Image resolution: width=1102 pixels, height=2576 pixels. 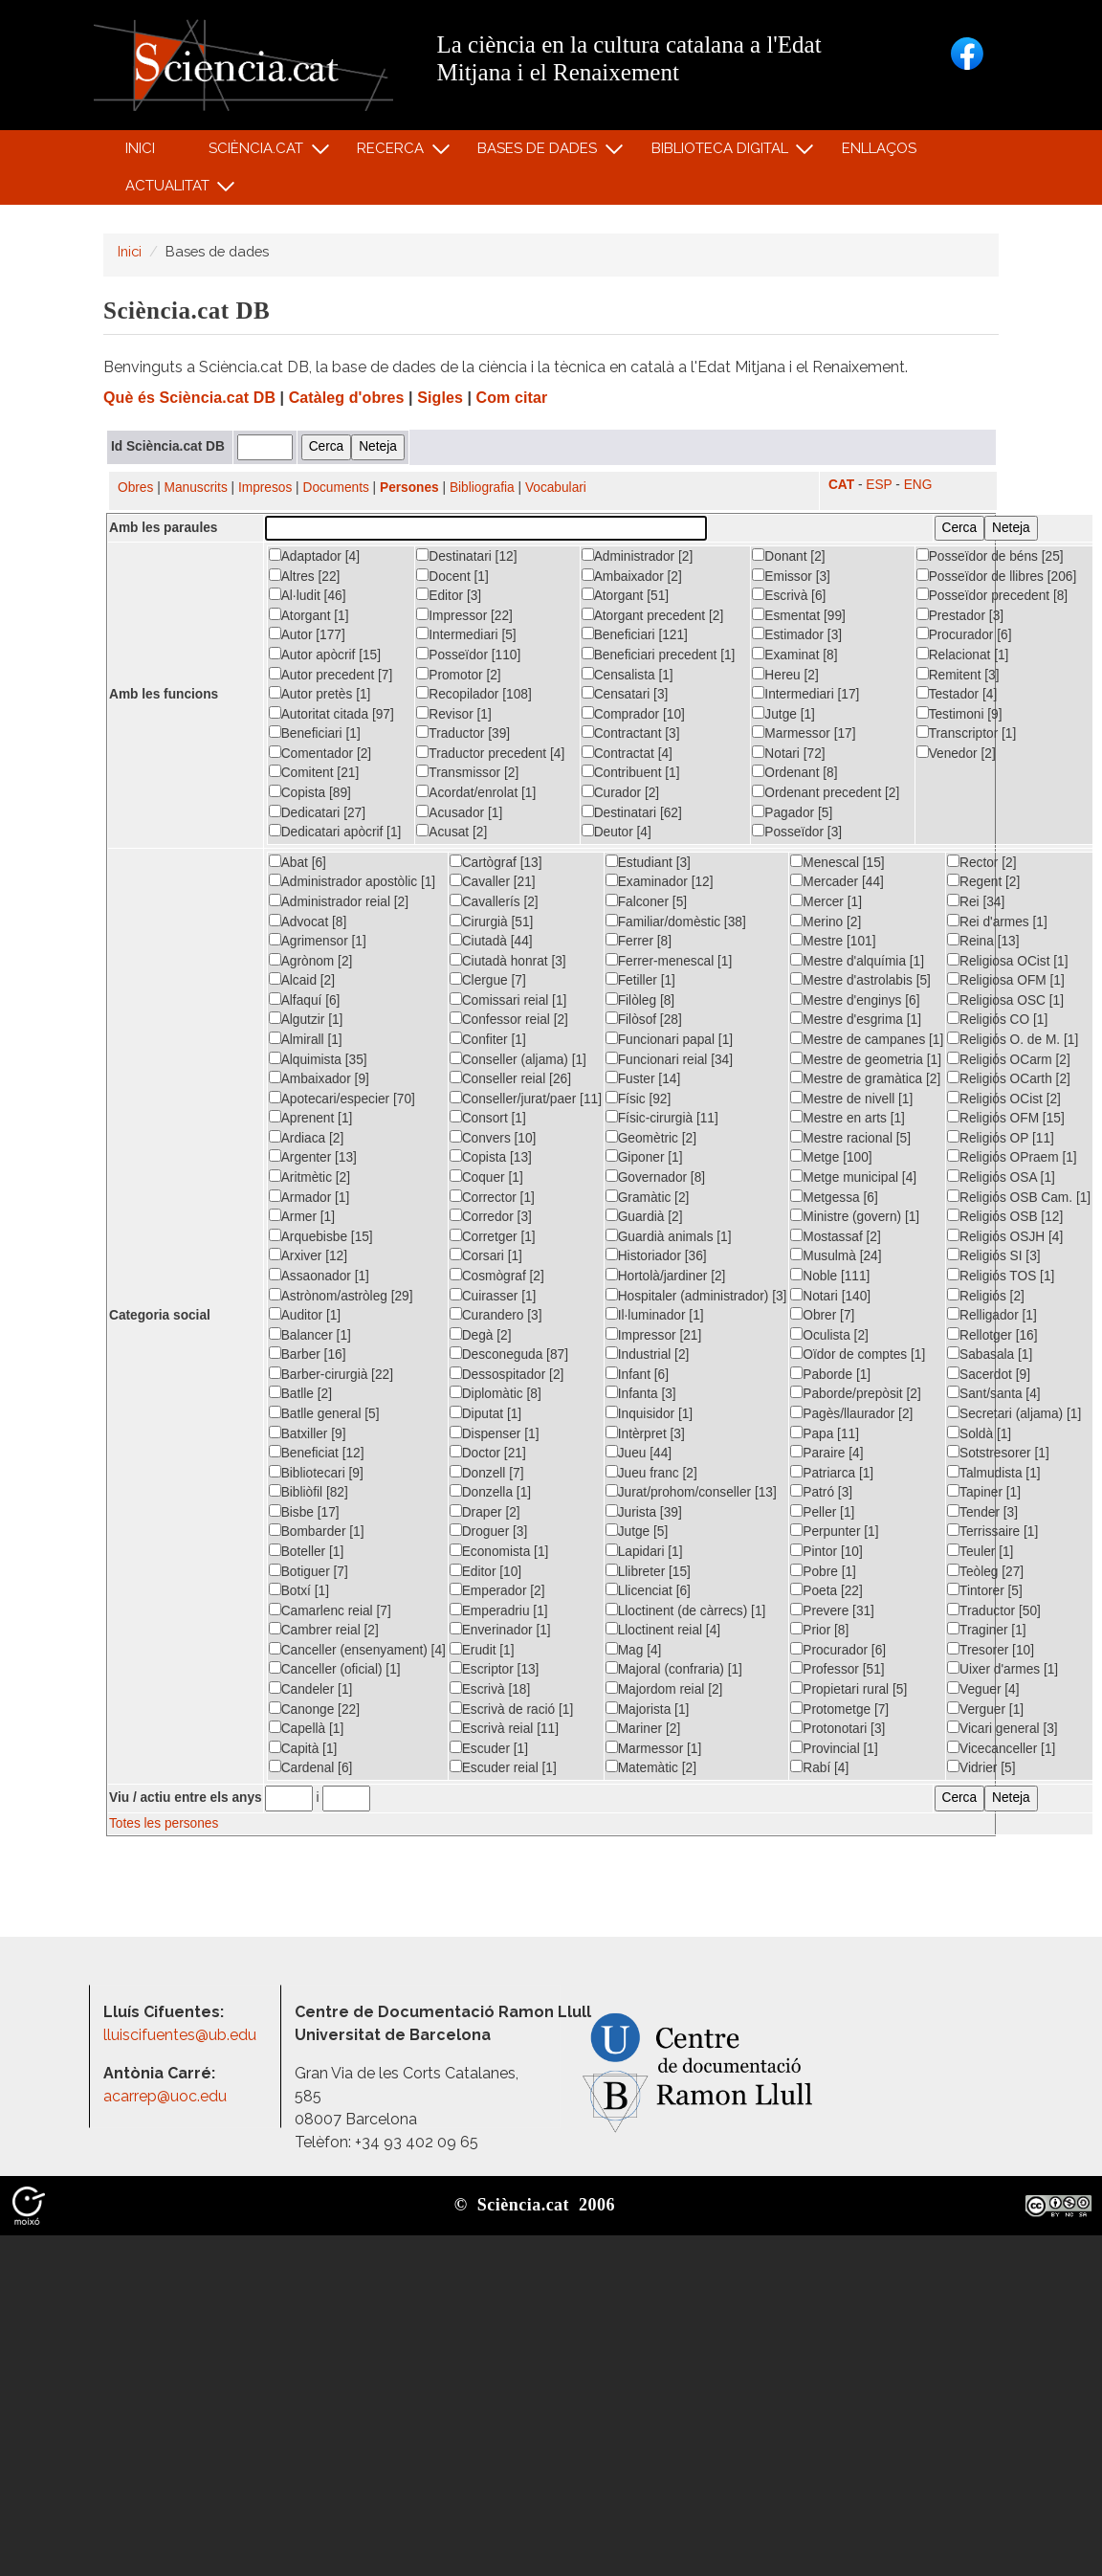 I want to click on Examinat [8], so click(x=794, y=654).